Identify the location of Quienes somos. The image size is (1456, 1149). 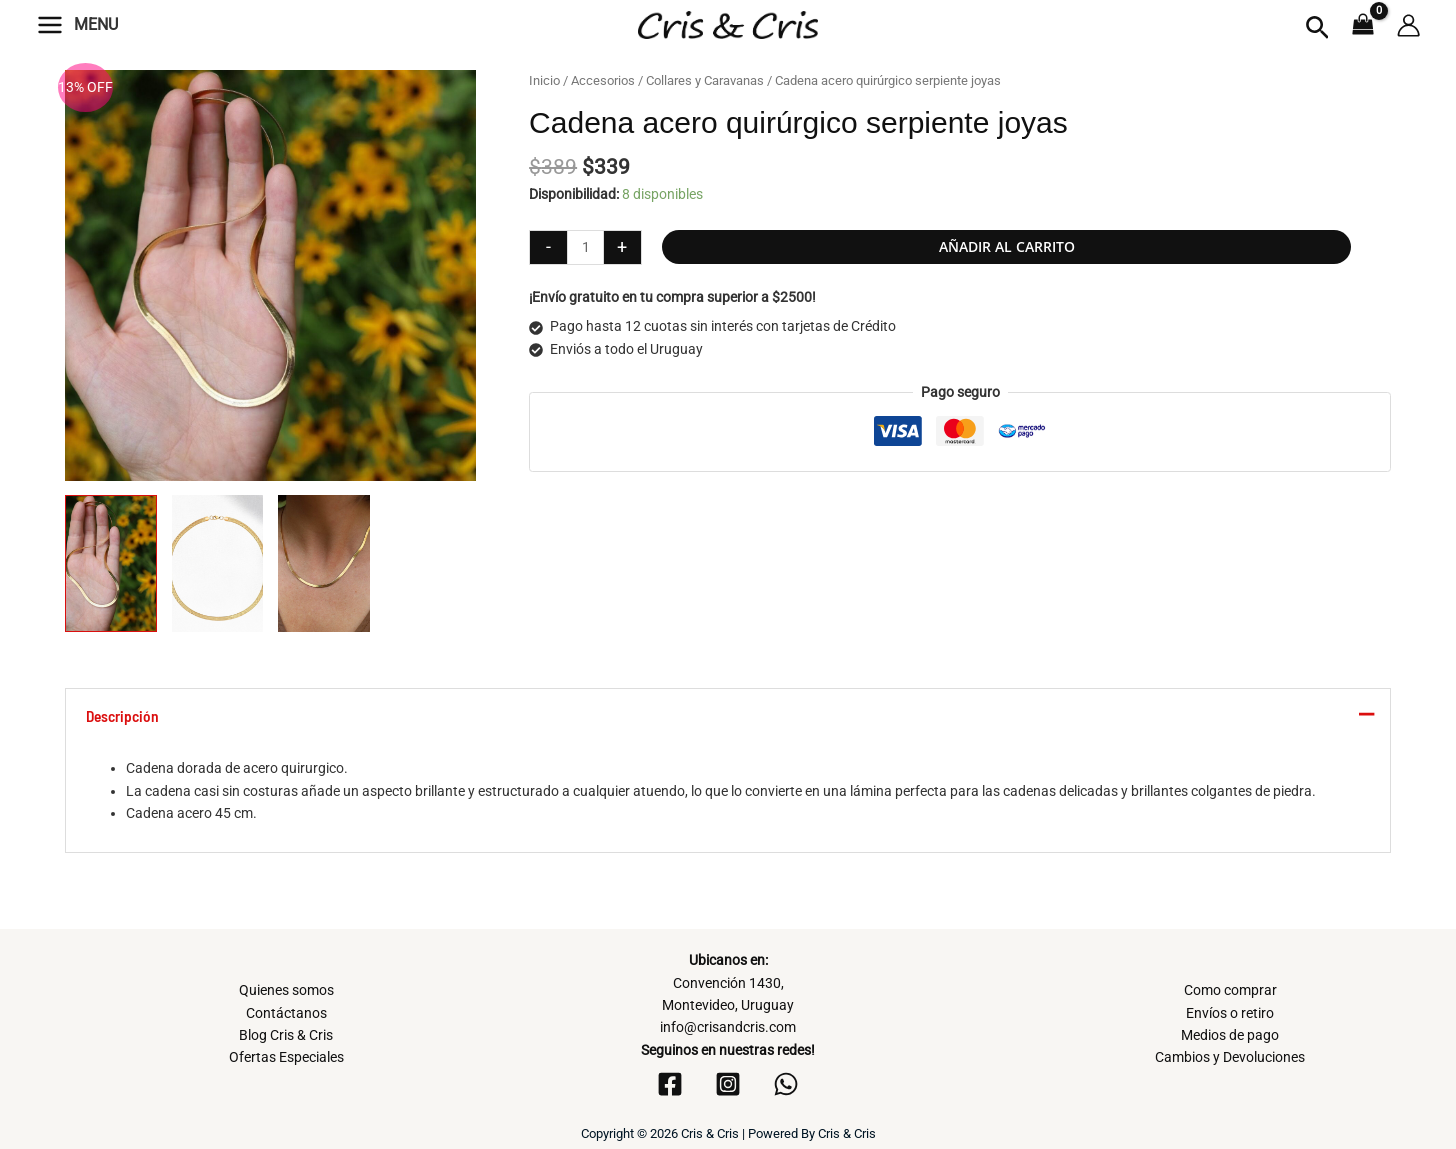
(286, 990).